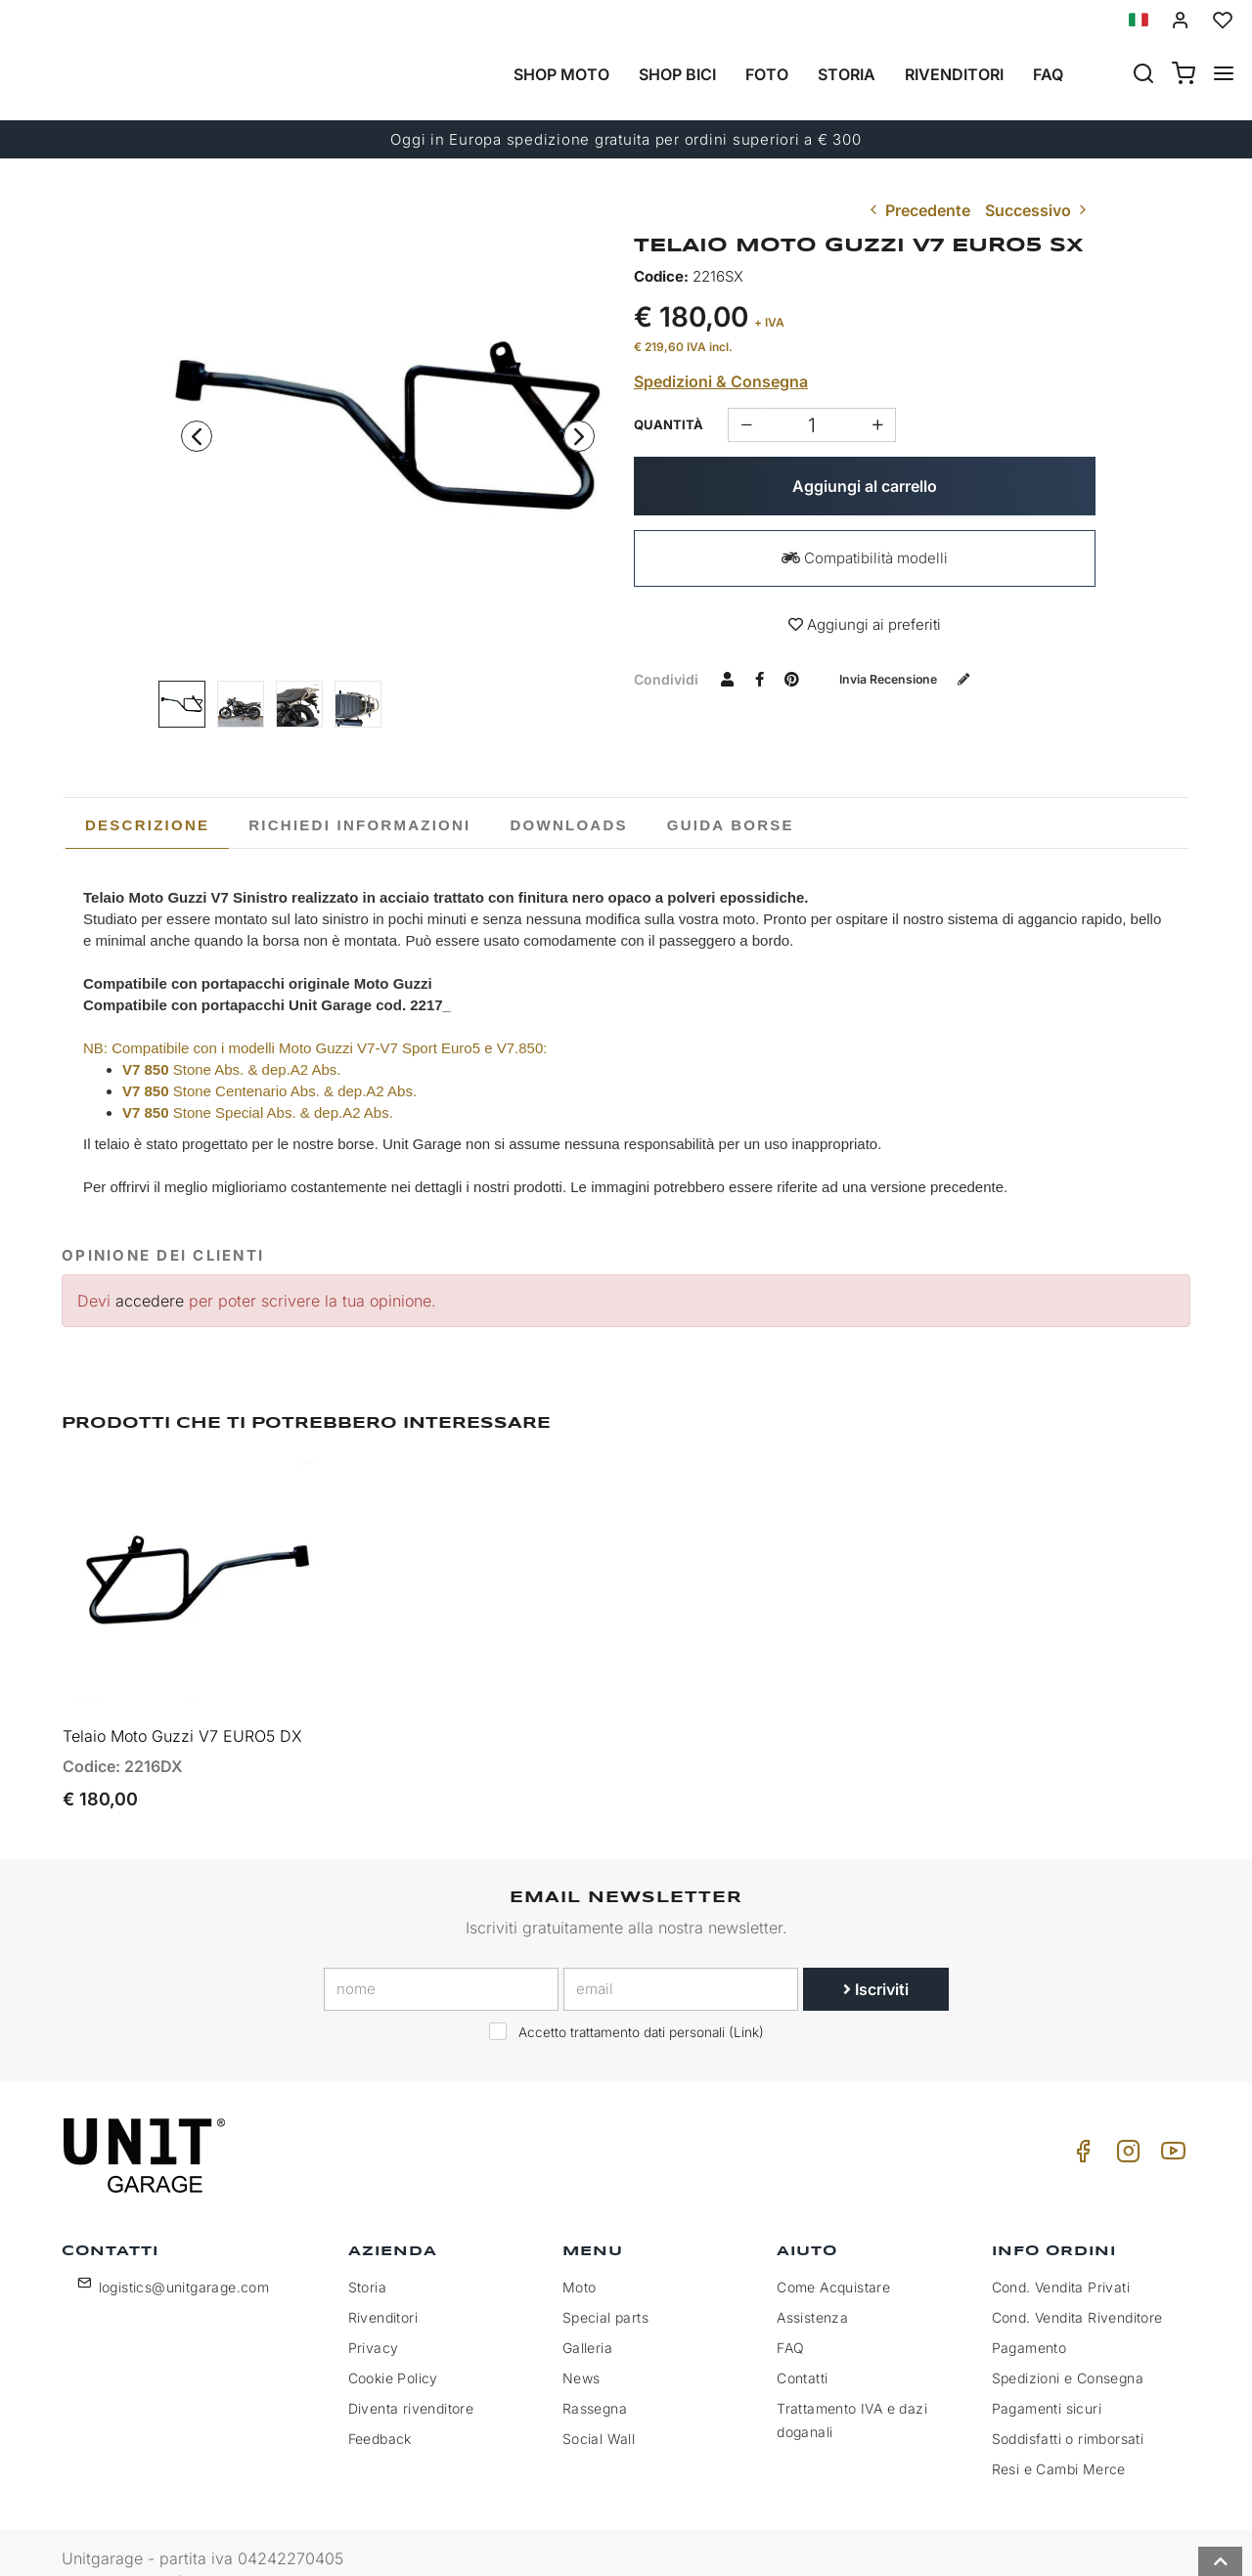 This screenshot has height=2576, width=1252. Describe the element at coordinates (766, 74) in the screenshot. I see `Foto` at that location.